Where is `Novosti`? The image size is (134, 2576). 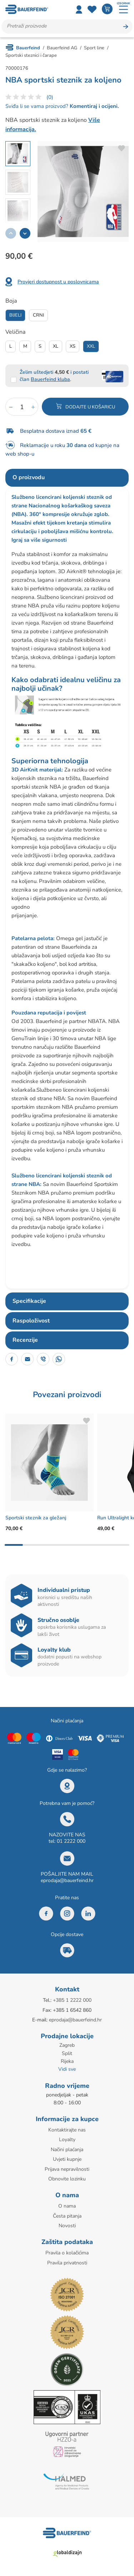
Novosti is located at coordinates (67, 2225).